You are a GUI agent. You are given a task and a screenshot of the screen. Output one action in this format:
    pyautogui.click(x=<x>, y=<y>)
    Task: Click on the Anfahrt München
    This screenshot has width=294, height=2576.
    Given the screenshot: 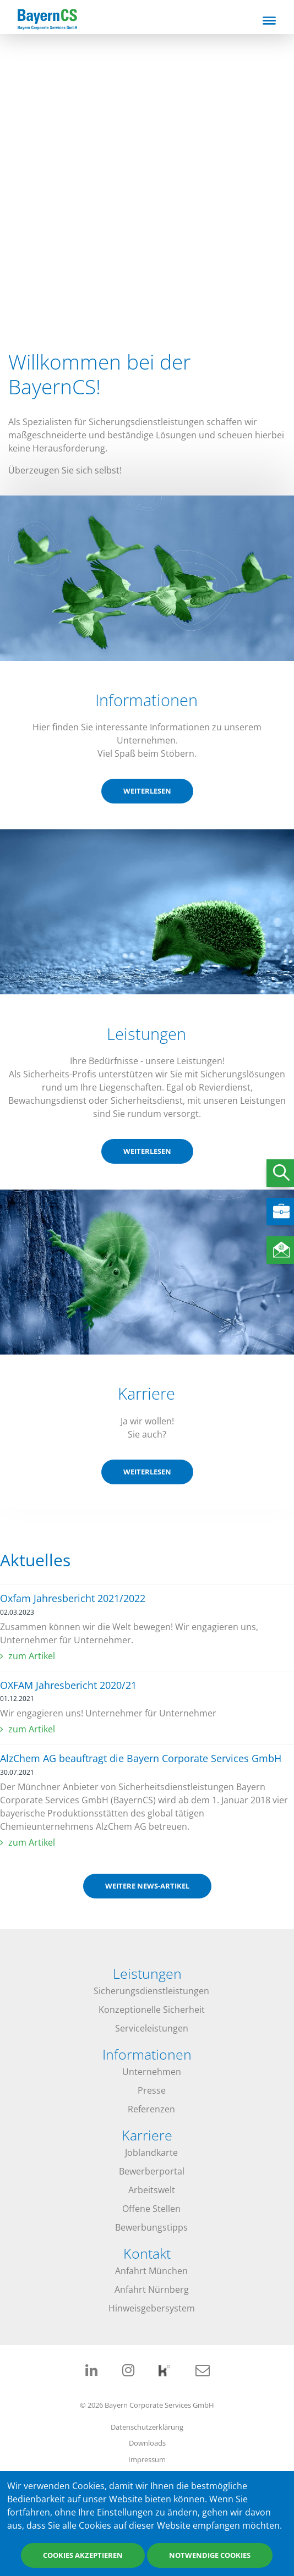 What is the action you would take?
    pyautogui.click(x=151, y=2271)
    